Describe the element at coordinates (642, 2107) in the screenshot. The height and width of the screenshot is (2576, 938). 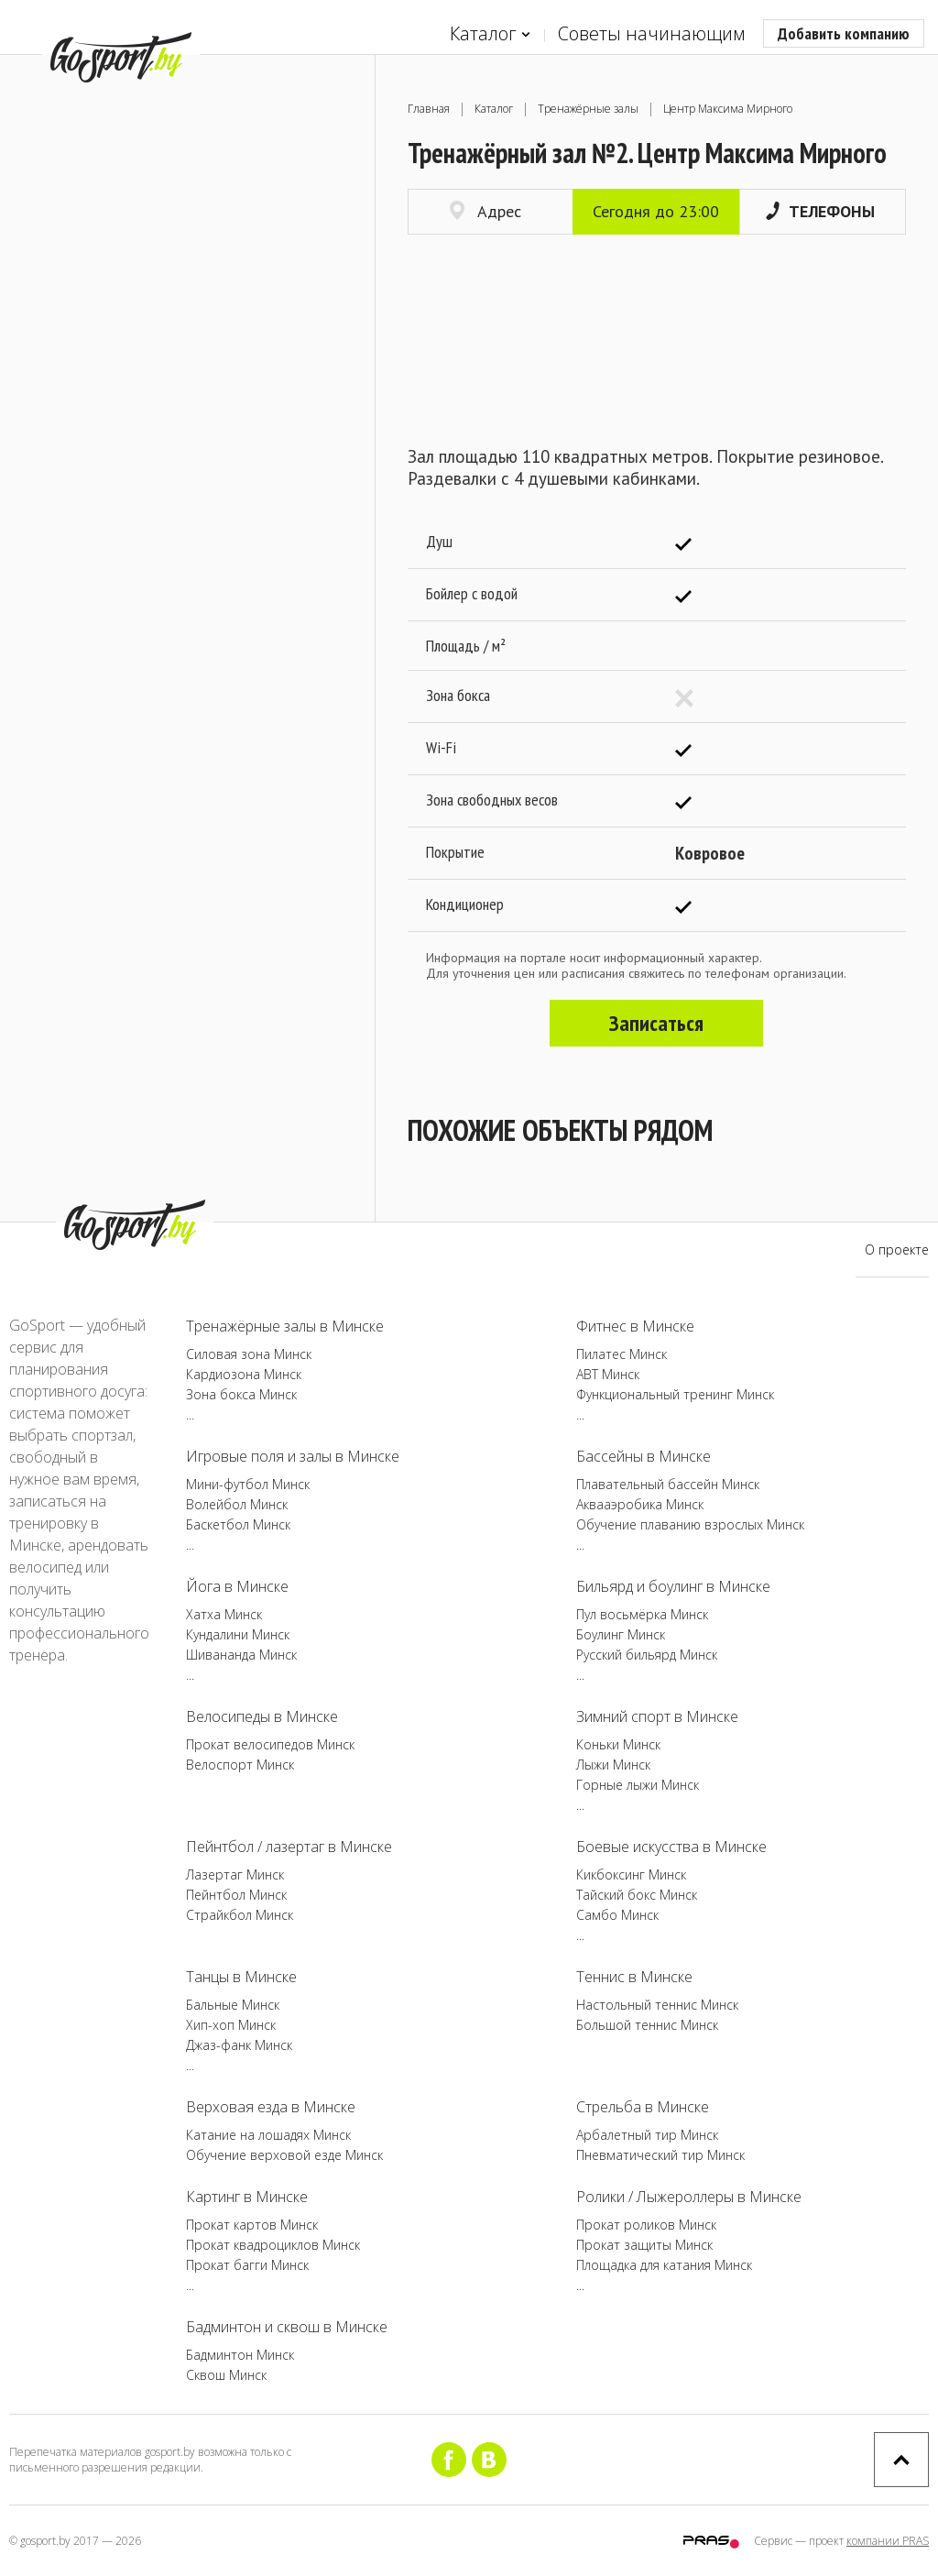
I see `Стрельба в Минске` at that location.